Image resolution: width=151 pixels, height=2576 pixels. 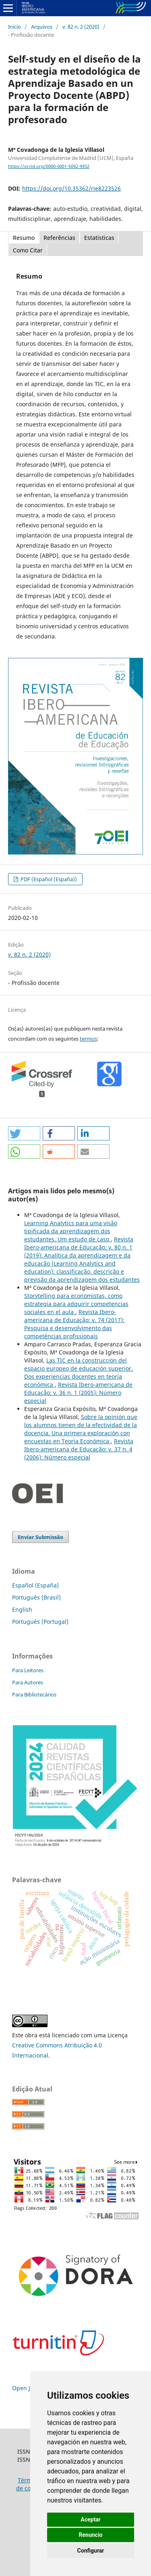 What do you see at coordinates (34, 1694) in the screenshot?
I see `Para Bibliotecários` at bounding box center [34, 1694].